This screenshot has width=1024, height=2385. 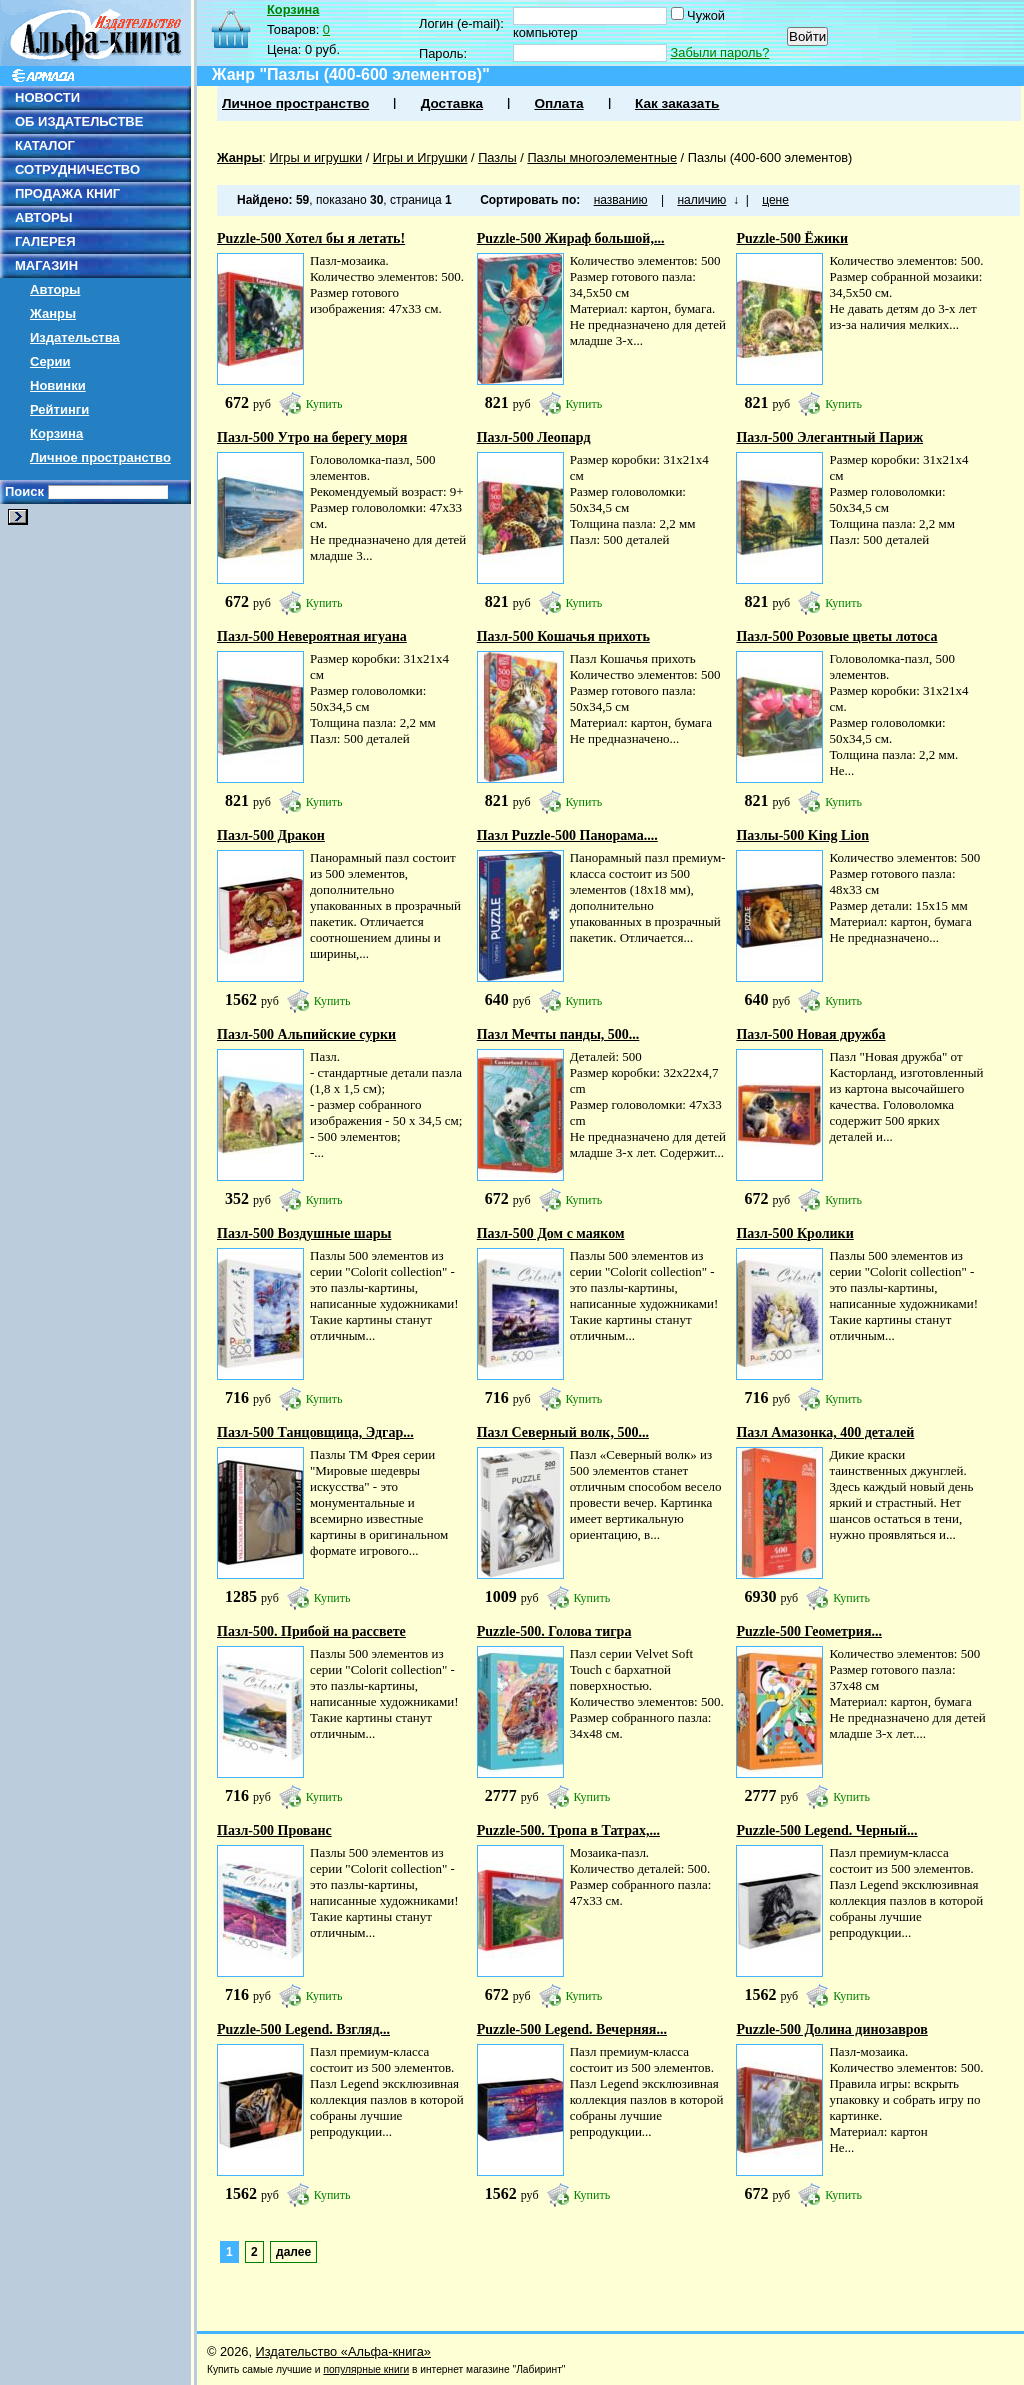 I want to click on Издательство «Альфа-книга», so click(x=343, y=2351).